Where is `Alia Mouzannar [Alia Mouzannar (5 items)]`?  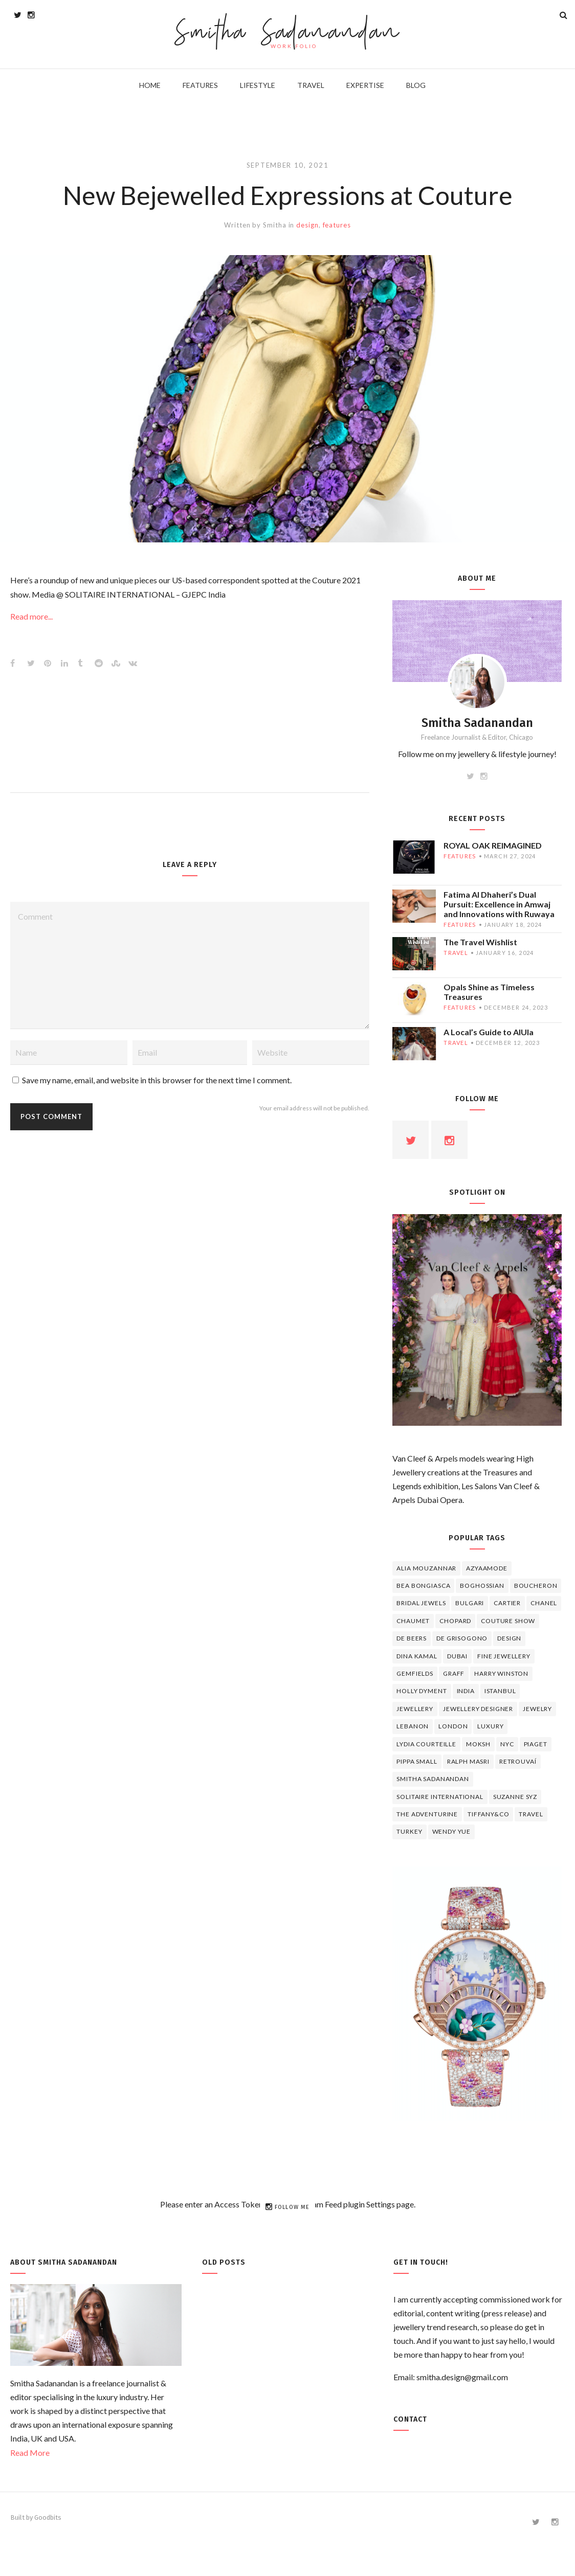 Alia Mouzannar [Alia Mouzannar (5 items)] is located at coordinates (426, 1568).